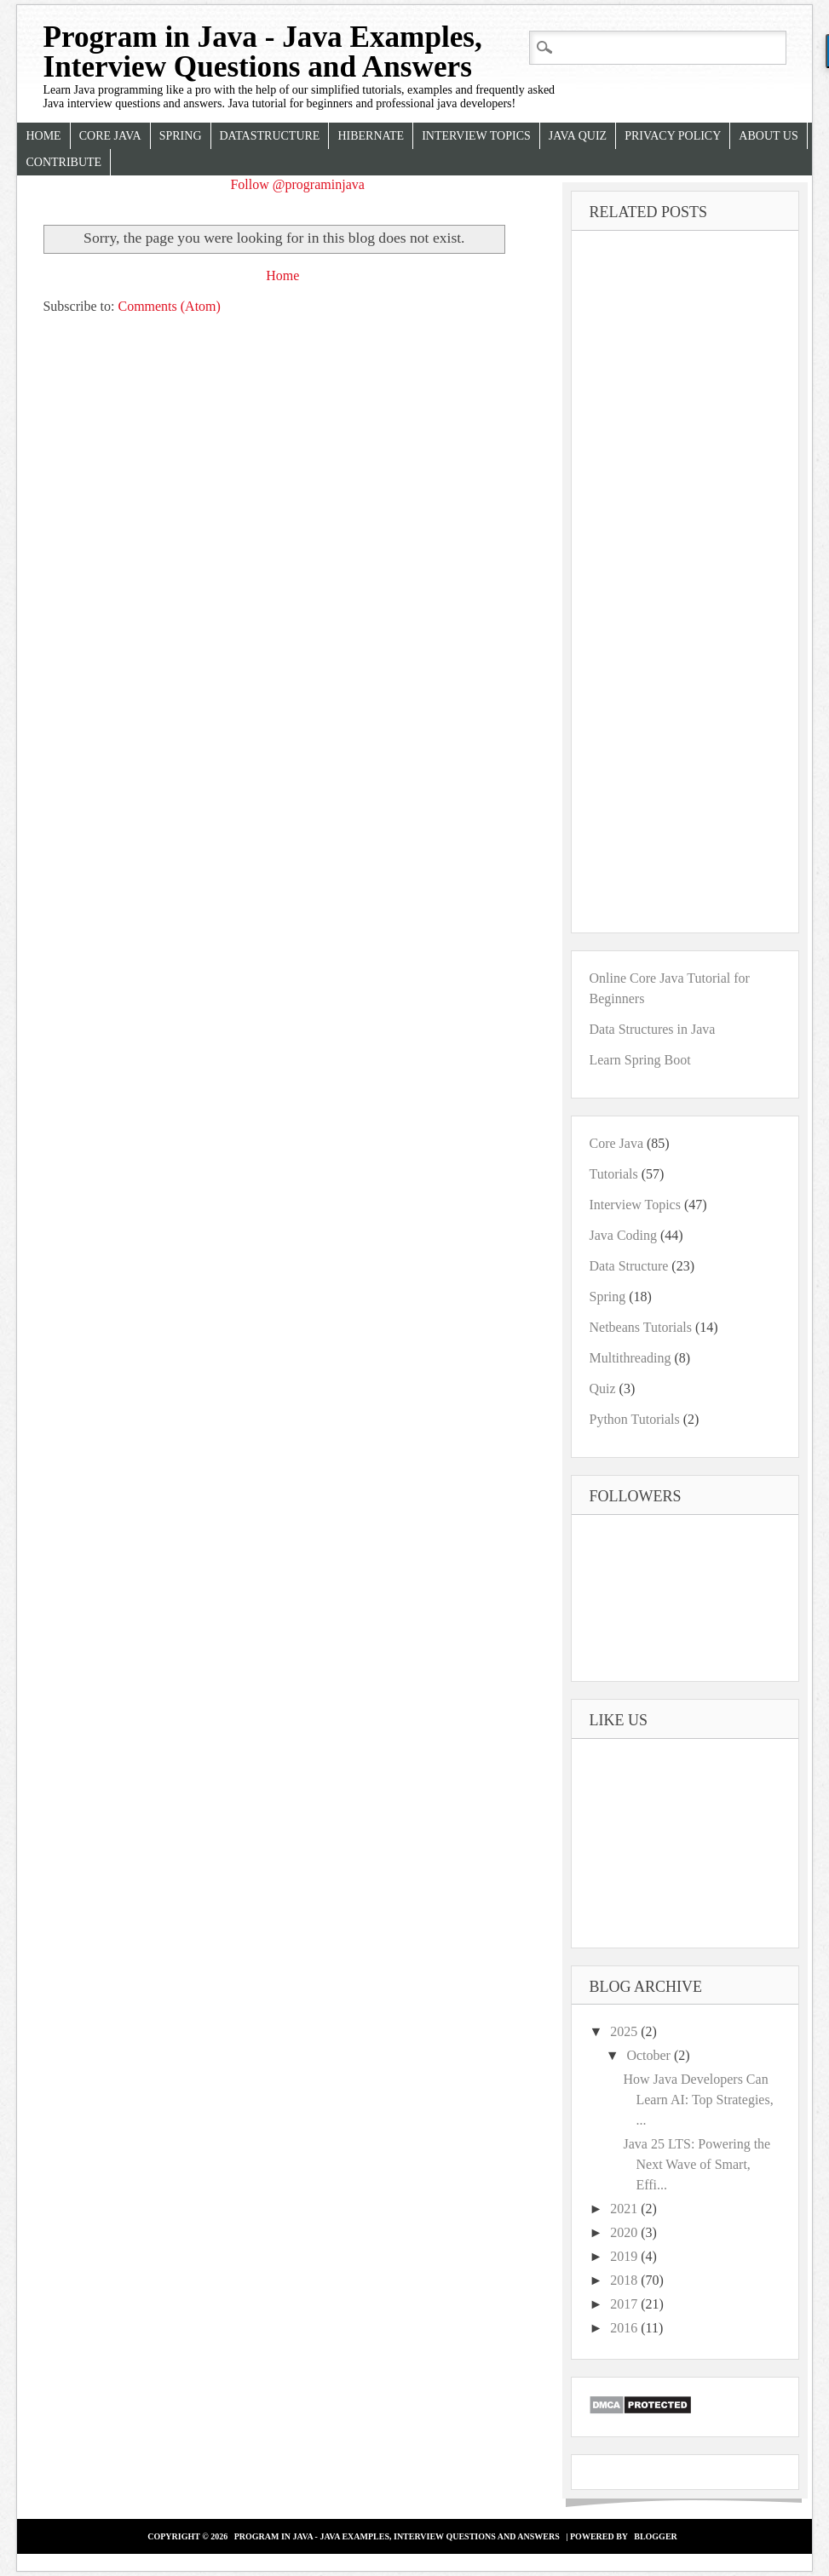 This screenshot has width=829, height=2576. I want to click on Follow @programinjava, so click(297, 184).